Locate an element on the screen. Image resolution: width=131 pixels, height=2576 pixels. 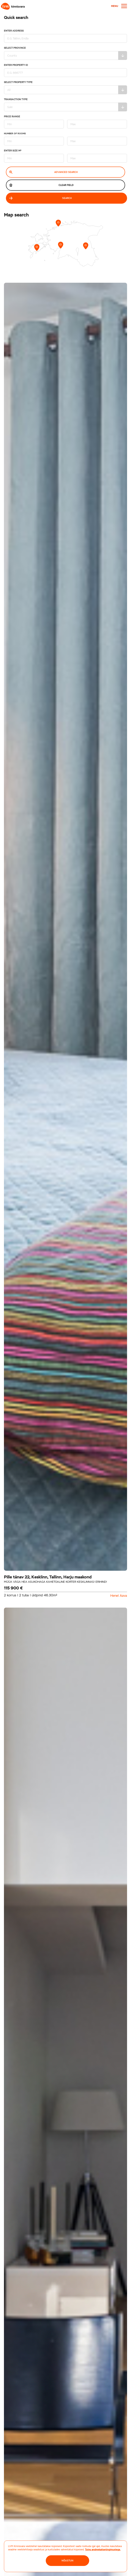
Select Province is located at coordinates (65, 53).